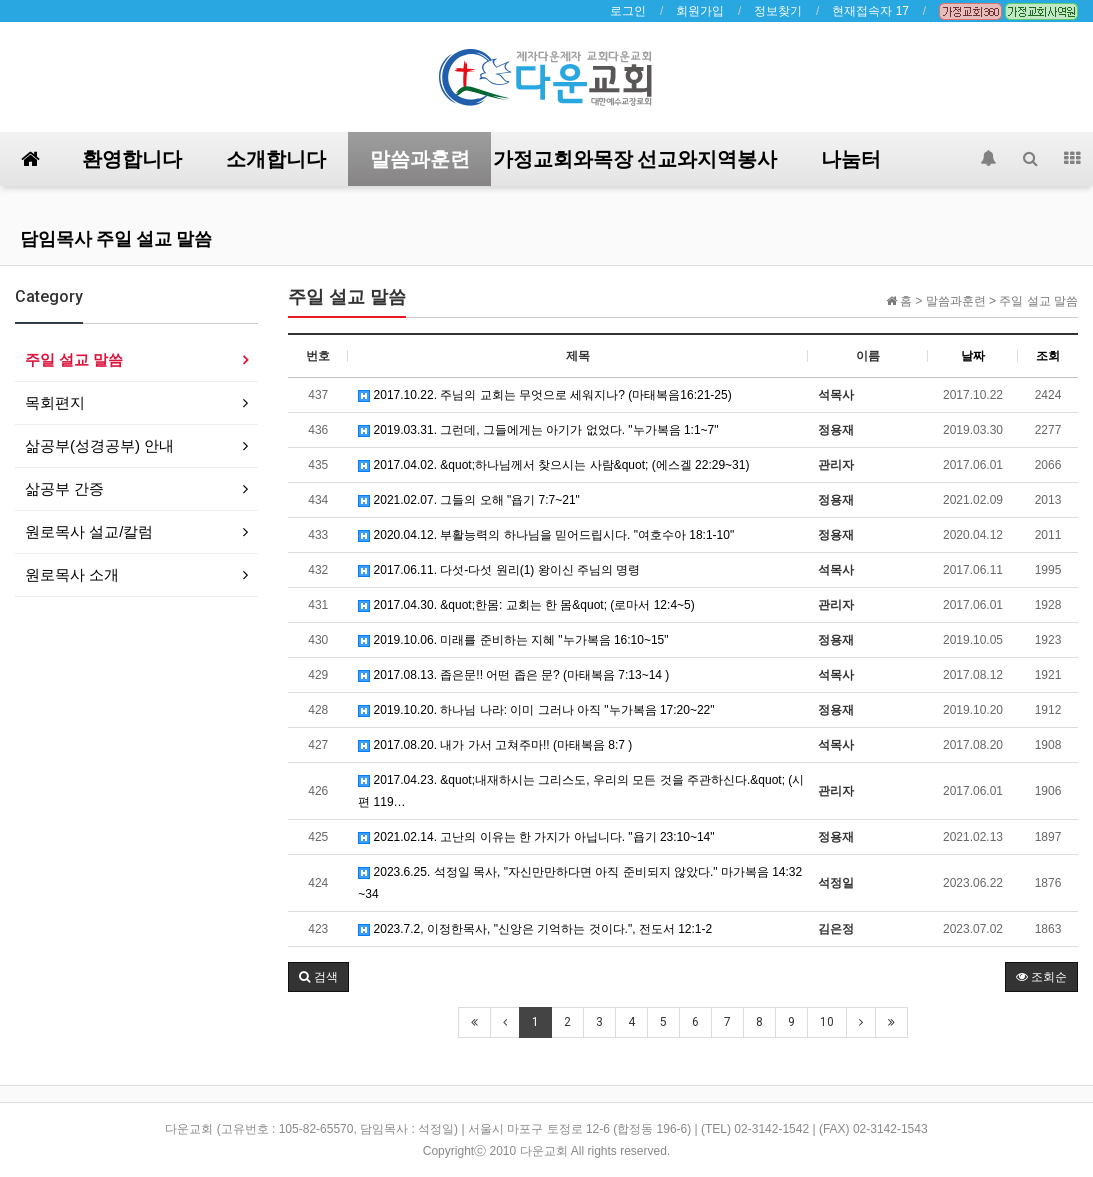 Image resolution: width=1093 pixels, height=1177 pixels. Describe the element at coordinates (870, 11) in the screenshot. I see `현재접속자 17` at that location.